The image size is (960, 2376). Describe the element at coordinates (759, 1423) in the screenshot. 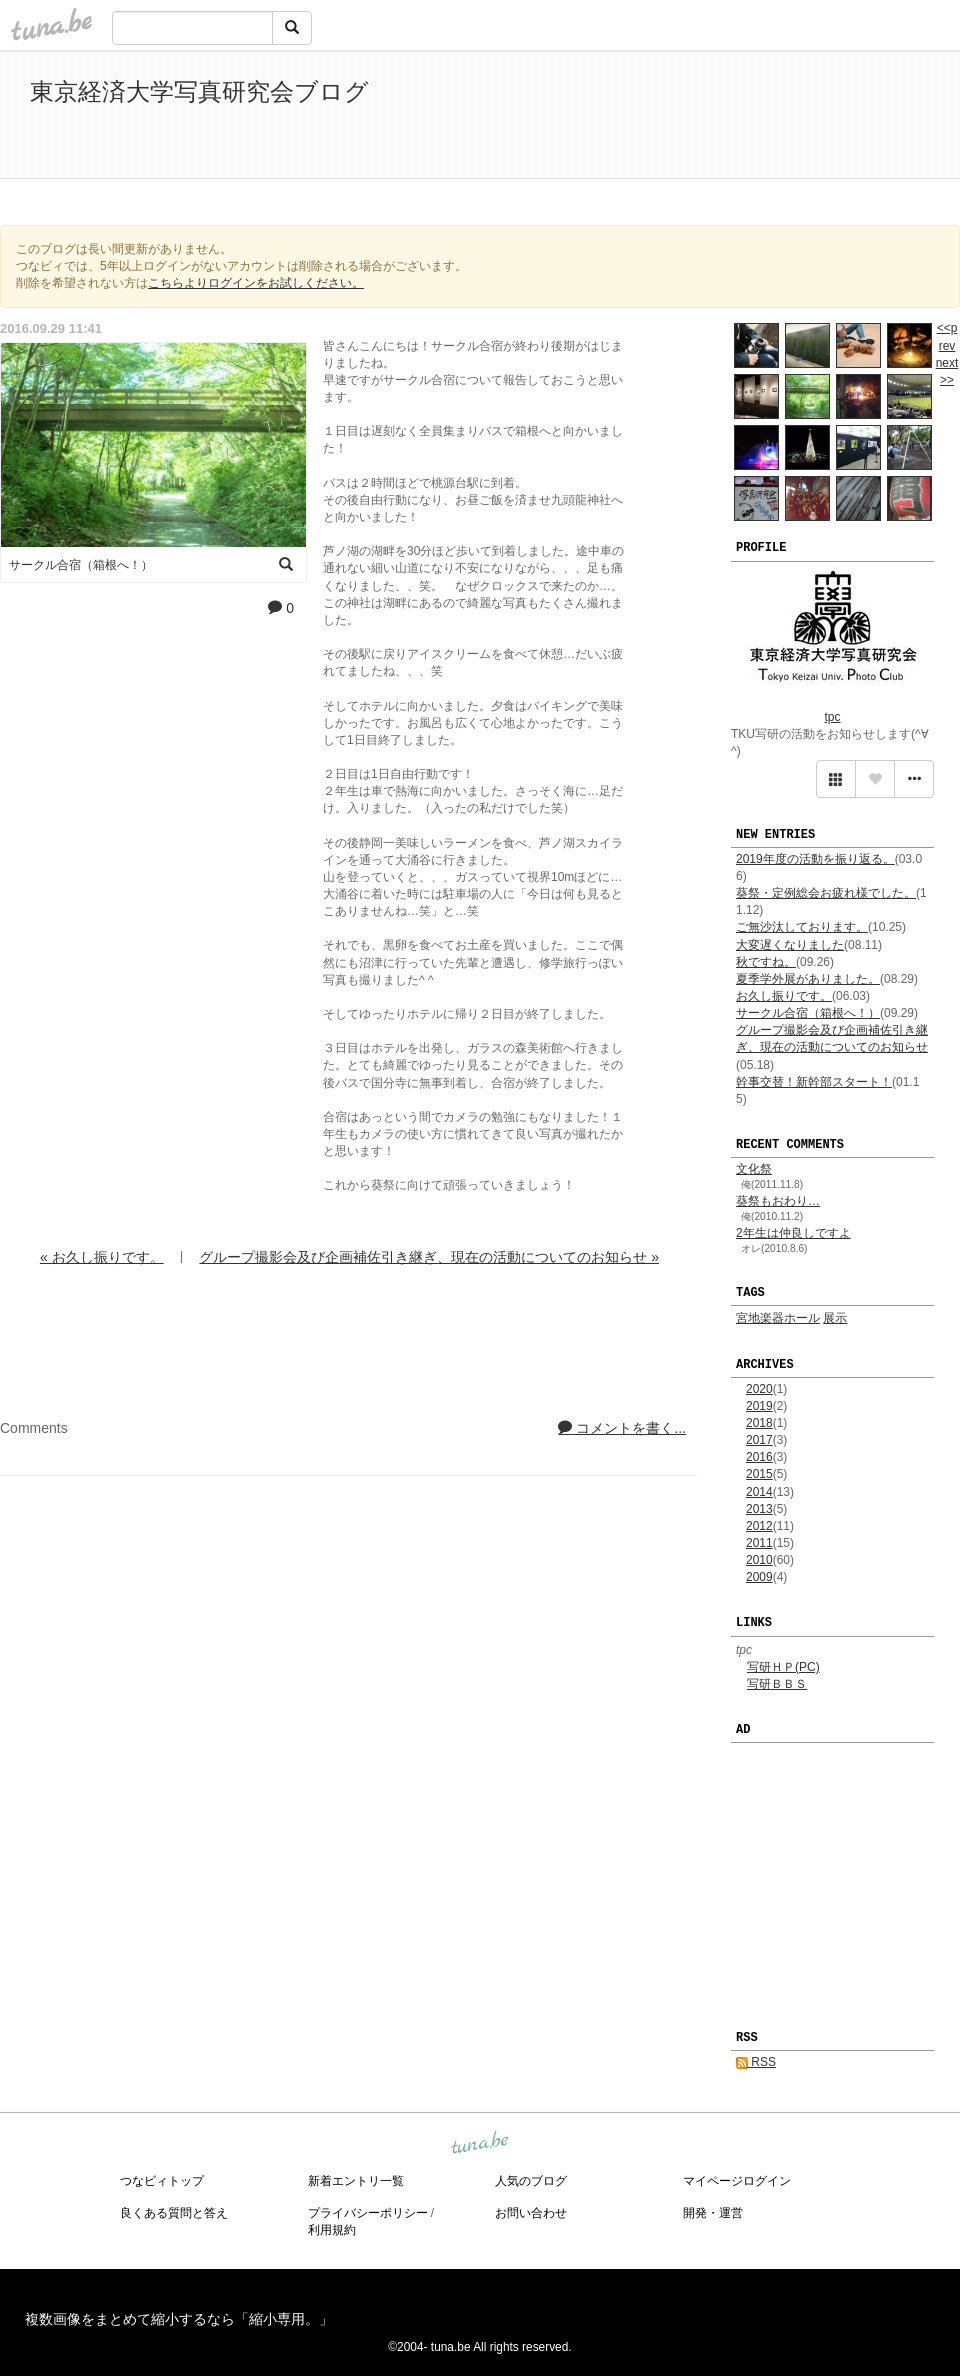

I see `2018` at that location.